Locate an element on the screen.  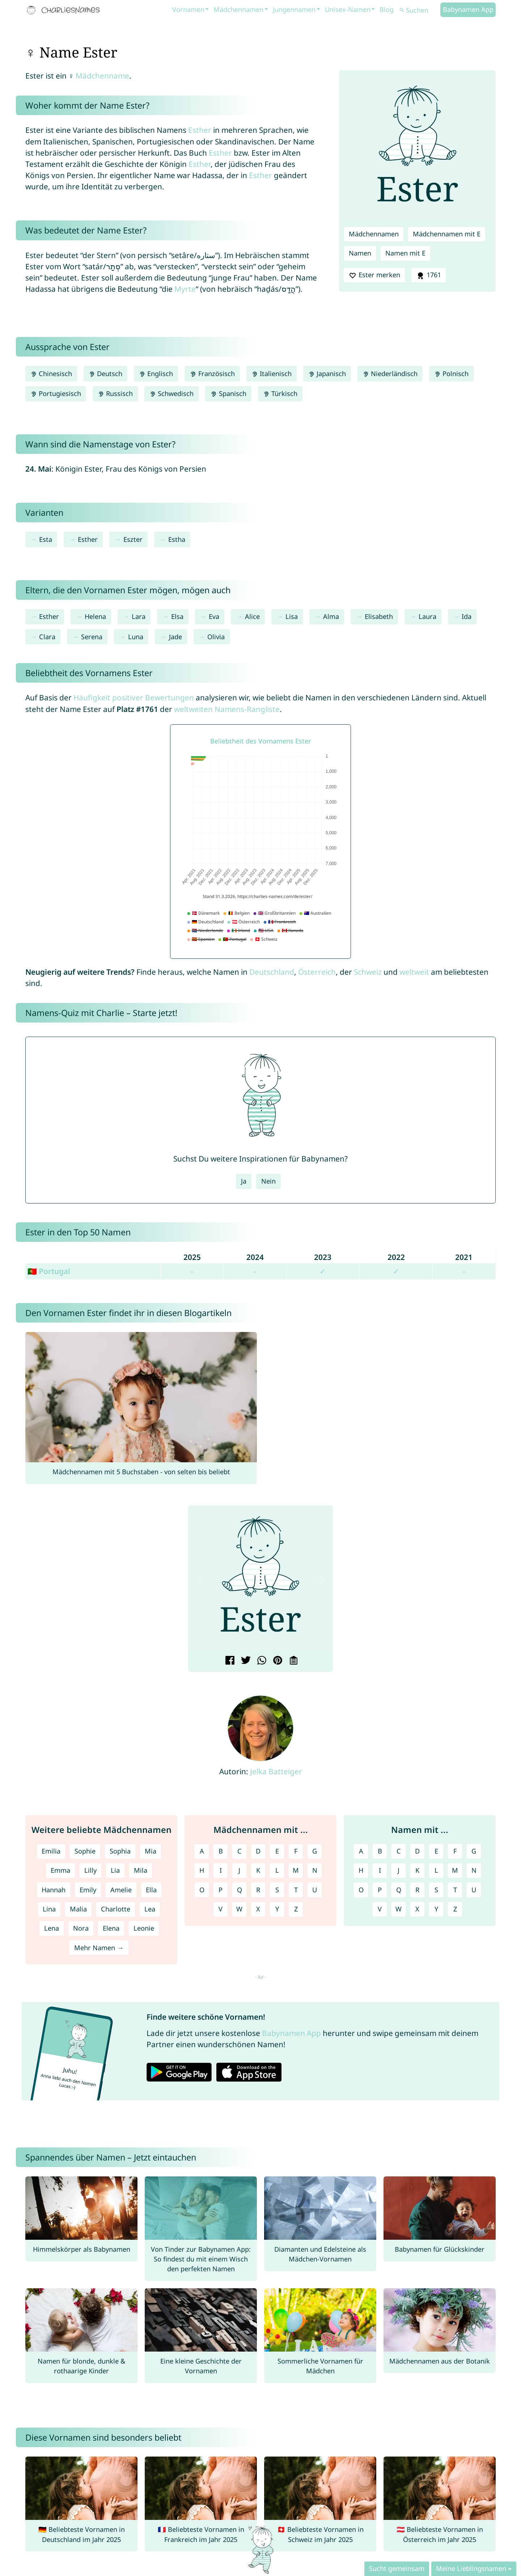
X [Namen mit X] is located at coordinates (417, 1909).